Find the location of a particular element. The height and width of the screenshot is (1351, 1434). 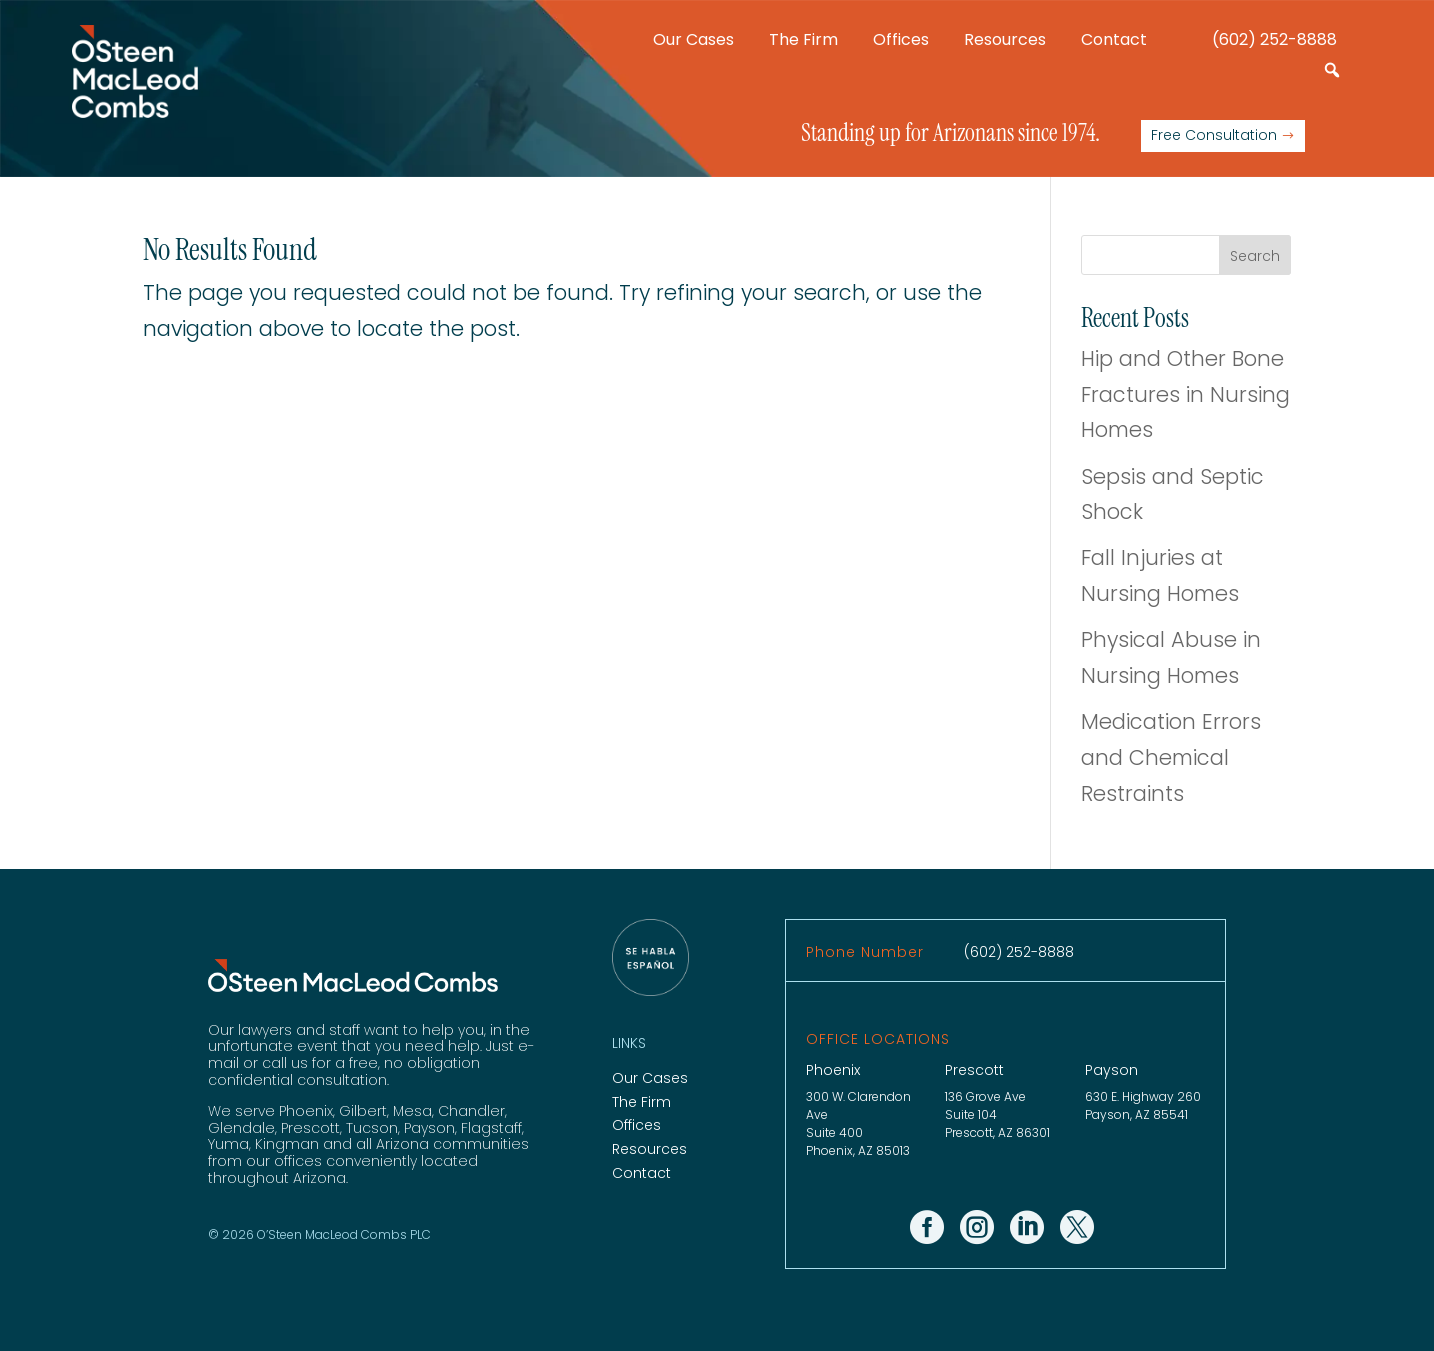

Hip and Other Bone Fractures in Nursing Homes is located at coordinates (1185, 394).